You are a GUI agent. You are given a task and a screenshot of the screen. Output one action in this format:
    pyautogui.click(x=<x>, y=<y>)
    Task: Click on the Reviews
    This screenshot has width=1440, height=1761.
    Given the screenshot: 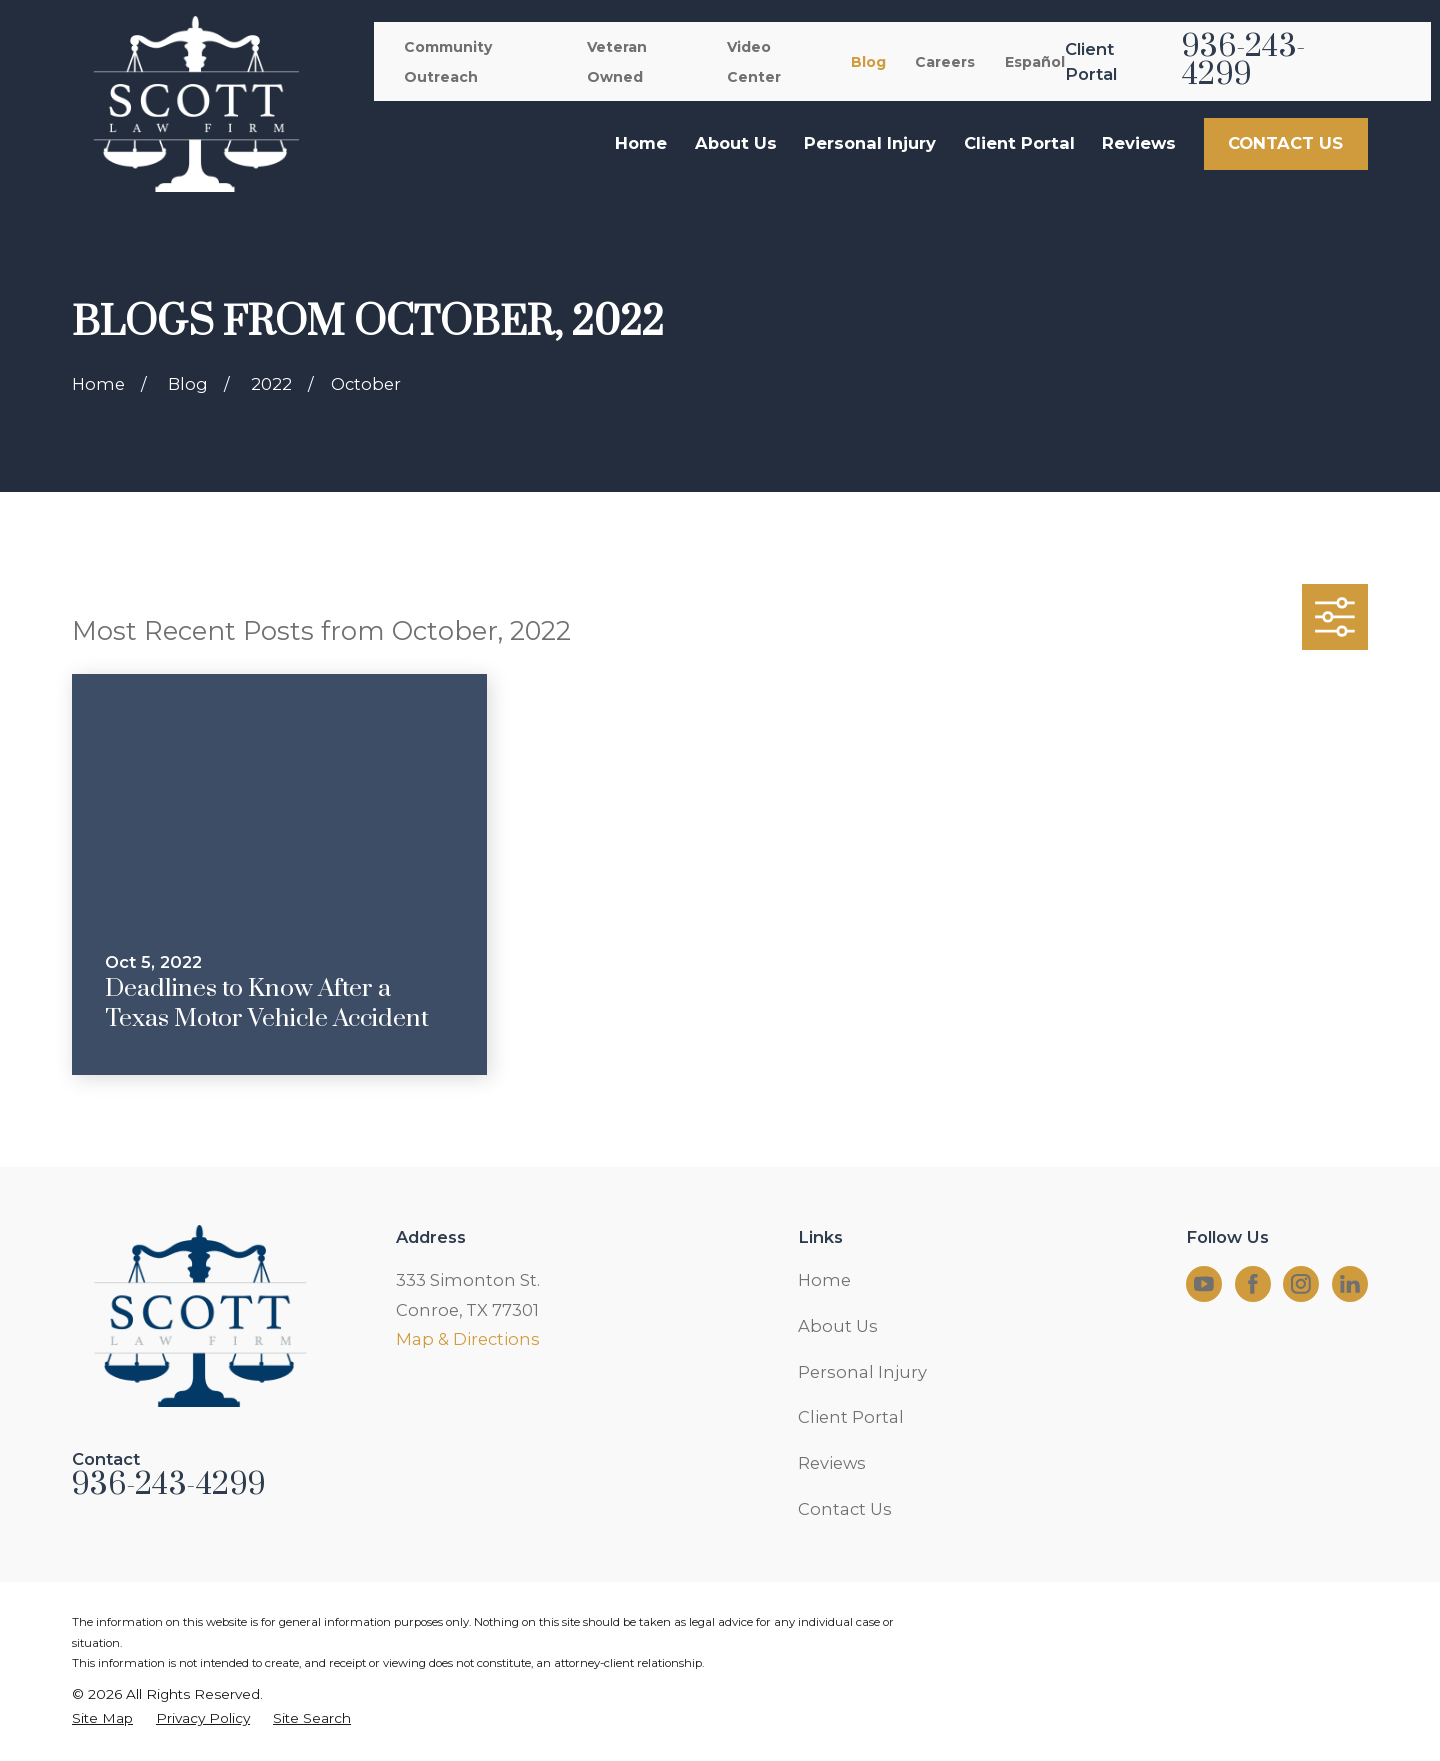 What is the action you would take?
    pyautogui.click(x=832, y=1463)
    